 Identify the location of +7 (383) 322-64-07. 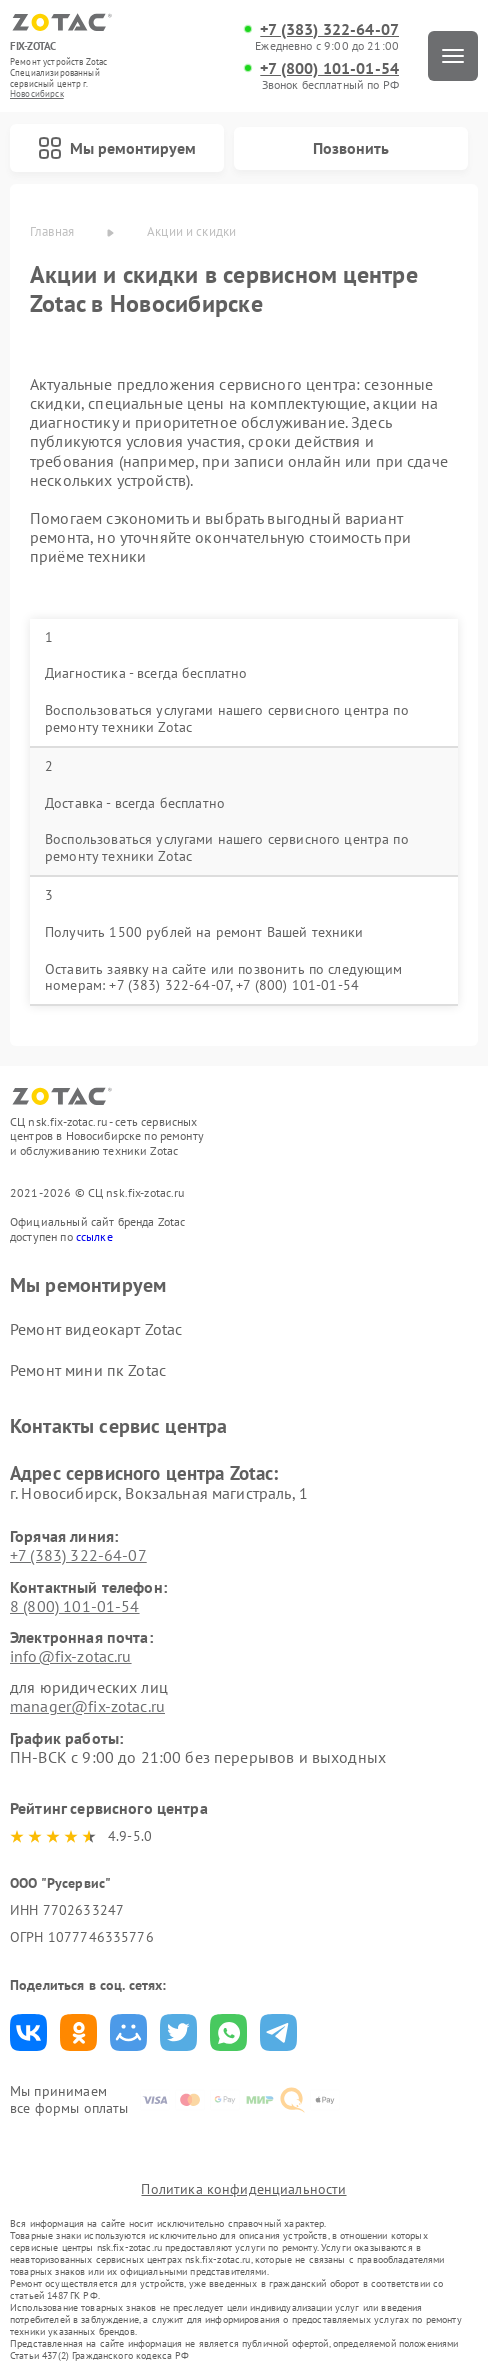
(329, 29).